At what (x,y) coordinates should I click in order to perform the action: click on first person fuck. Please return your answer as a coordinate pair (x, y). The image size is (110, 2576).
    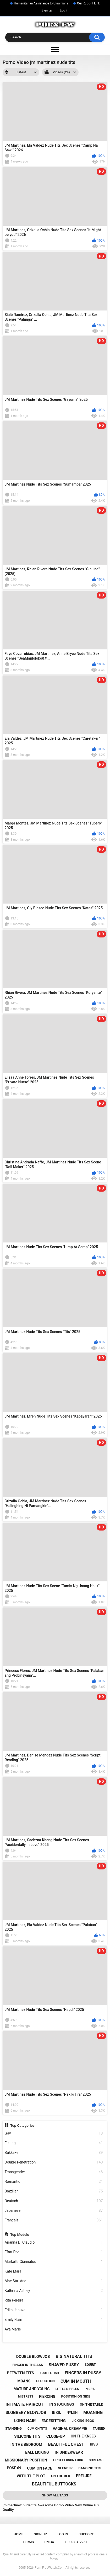
    Looking at the image, I should click on (68, 2460).